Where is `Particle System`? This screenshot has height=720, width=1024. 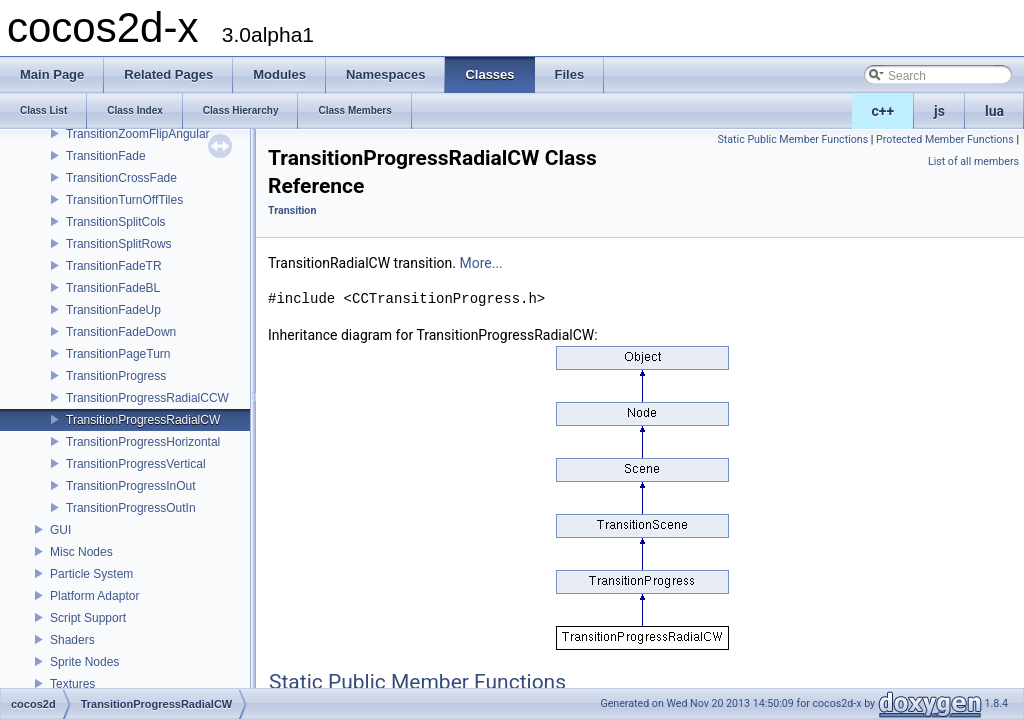 Particle System is located at coordinates (91, 574).